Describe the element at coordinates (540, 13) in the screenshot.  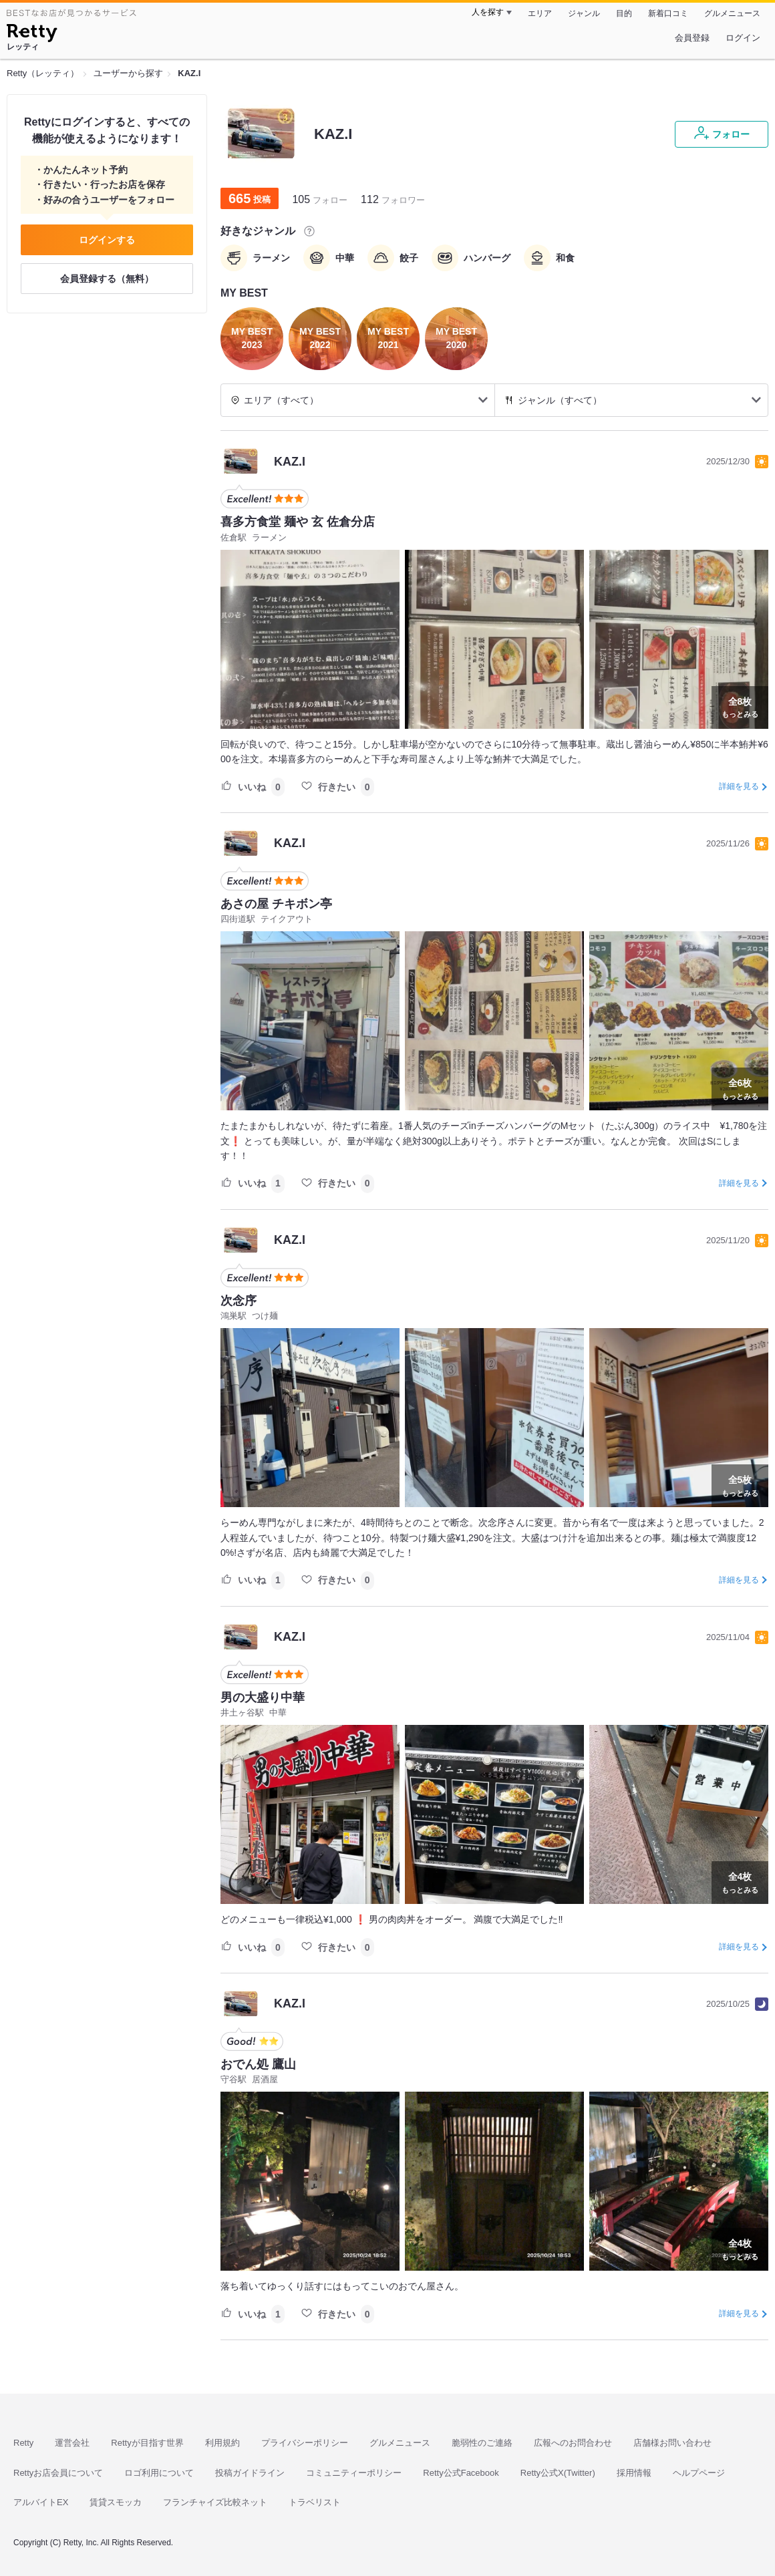
I see `エリア` at that location.